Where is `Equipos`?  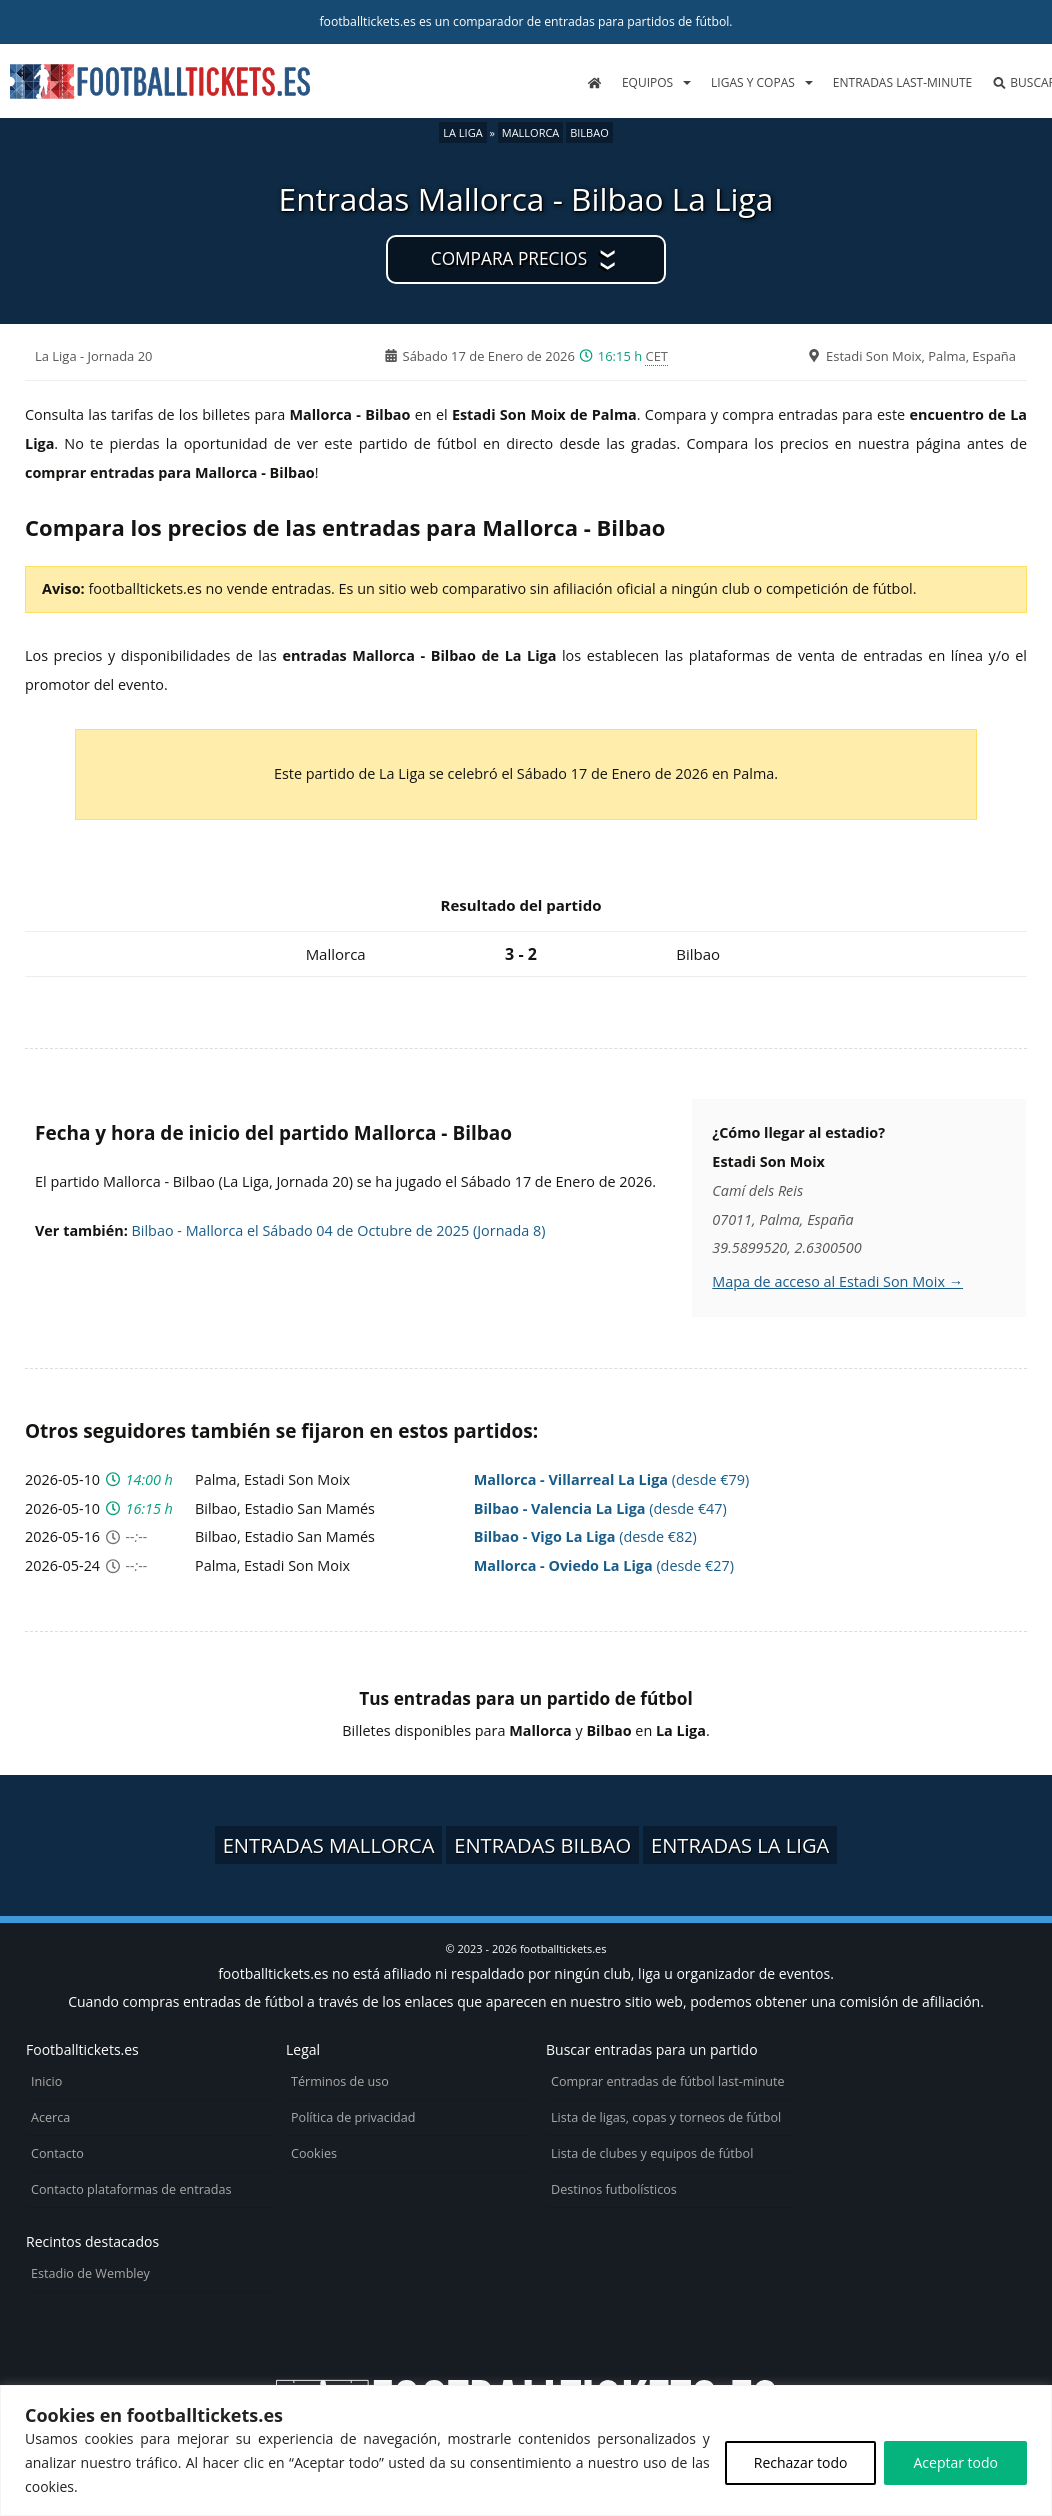 Equipos is located at coordinates (647, 82).